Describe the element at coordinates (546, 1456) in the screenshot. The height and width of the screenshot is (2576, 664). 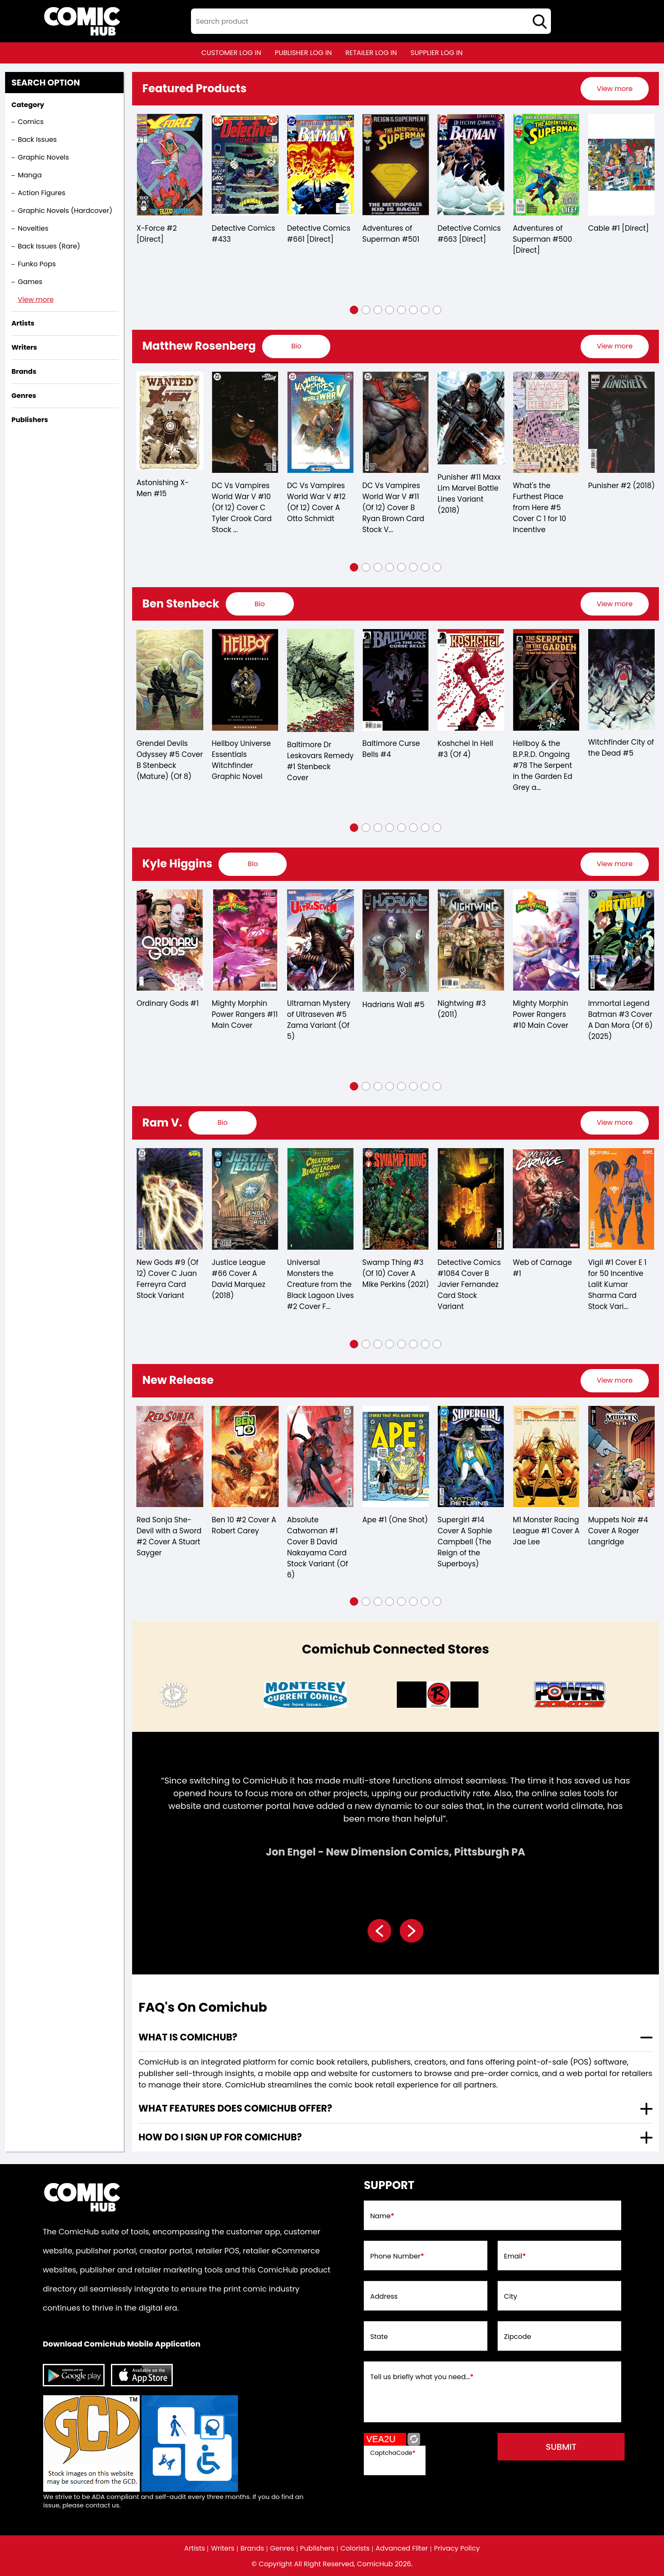
I see `[ape-1-one-shot-]` at that location.